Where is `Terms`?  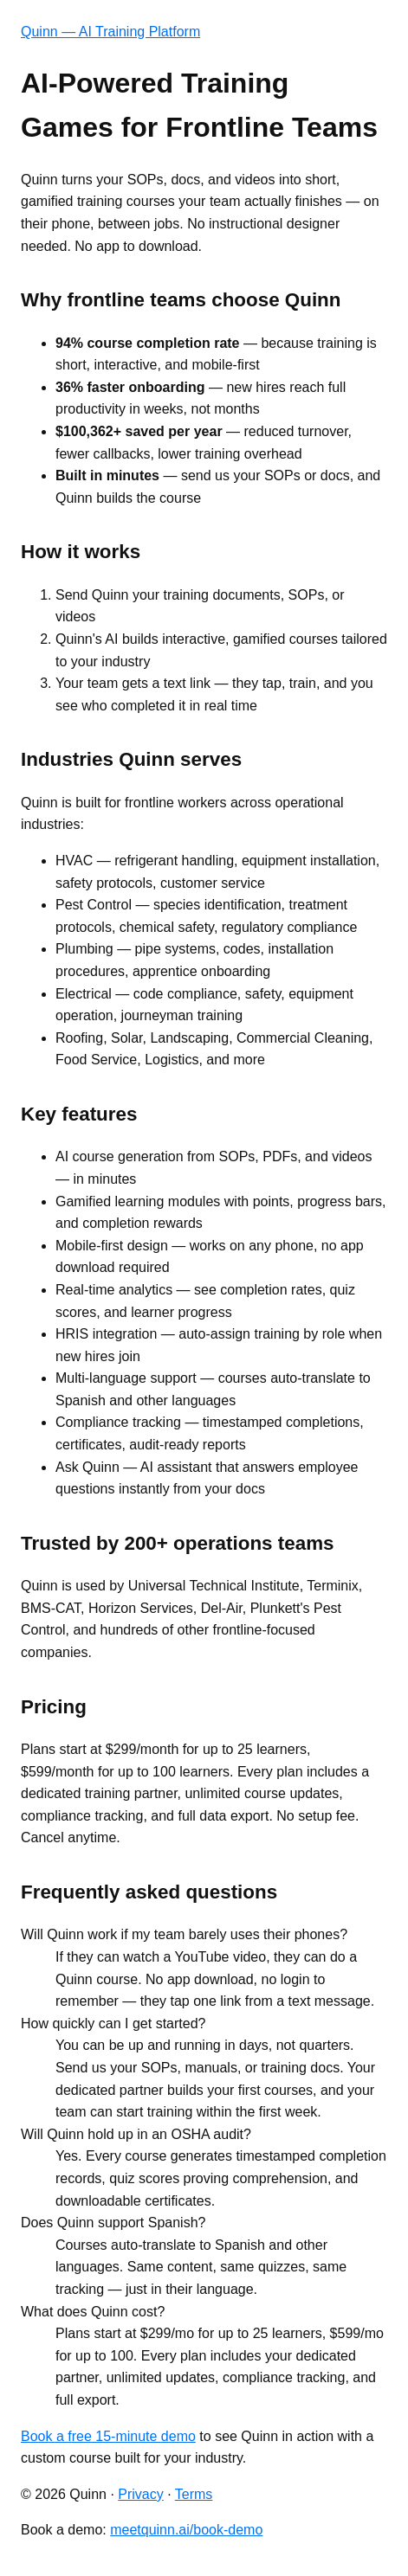
Terms is located at coordinates (194, 2494).